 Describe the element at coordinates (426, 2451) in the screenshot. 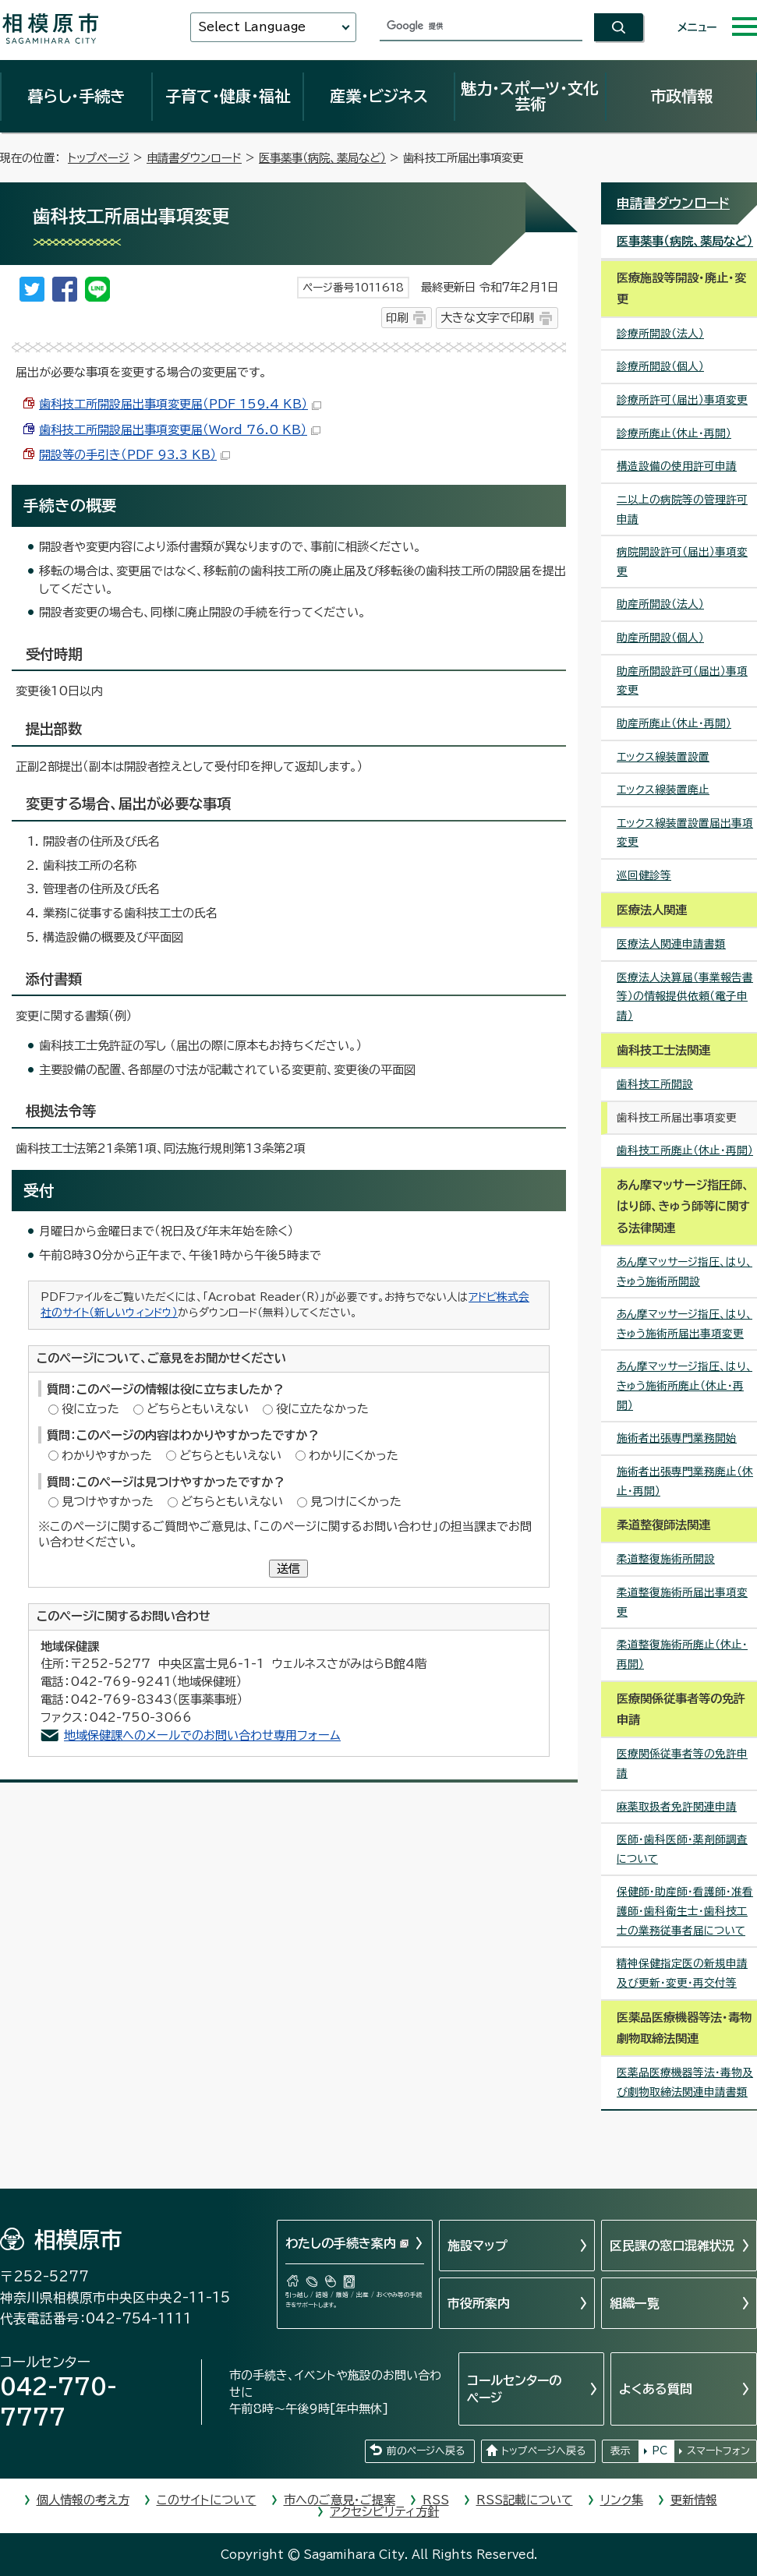

I see `前のページへ戻る` at that location.